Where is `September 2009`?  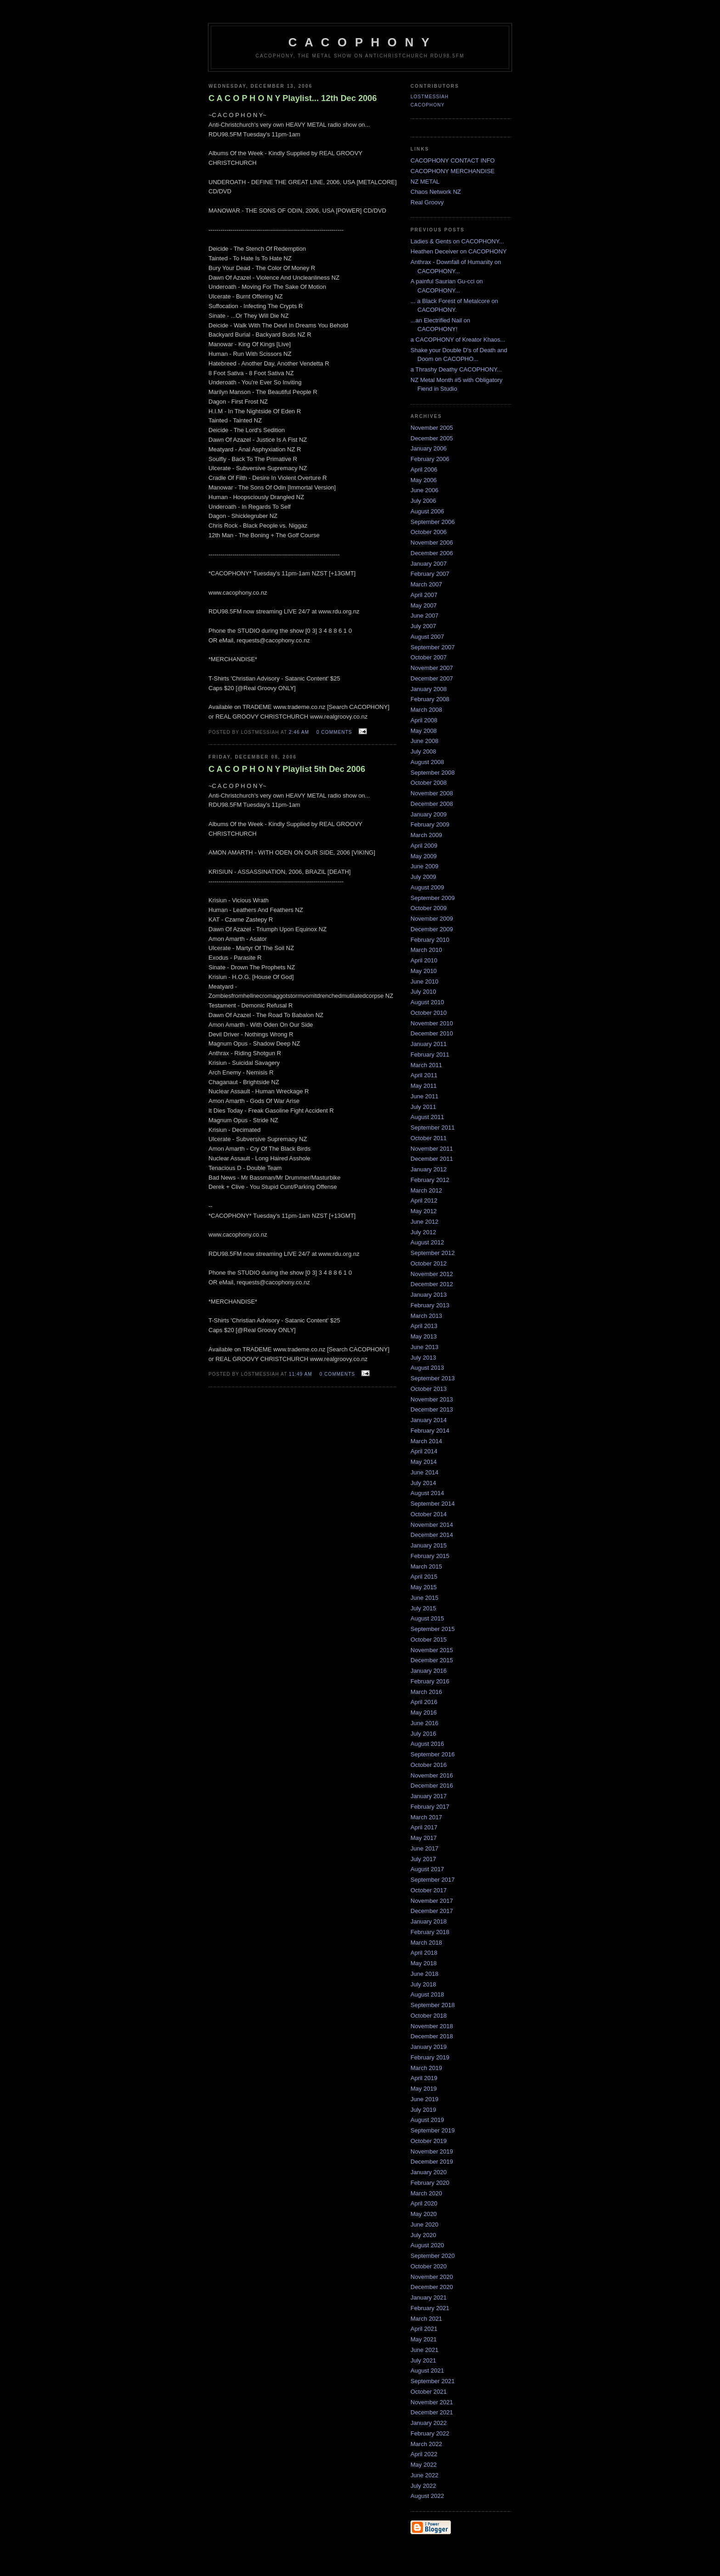
September 2009 is located at coordinates (433, 897).